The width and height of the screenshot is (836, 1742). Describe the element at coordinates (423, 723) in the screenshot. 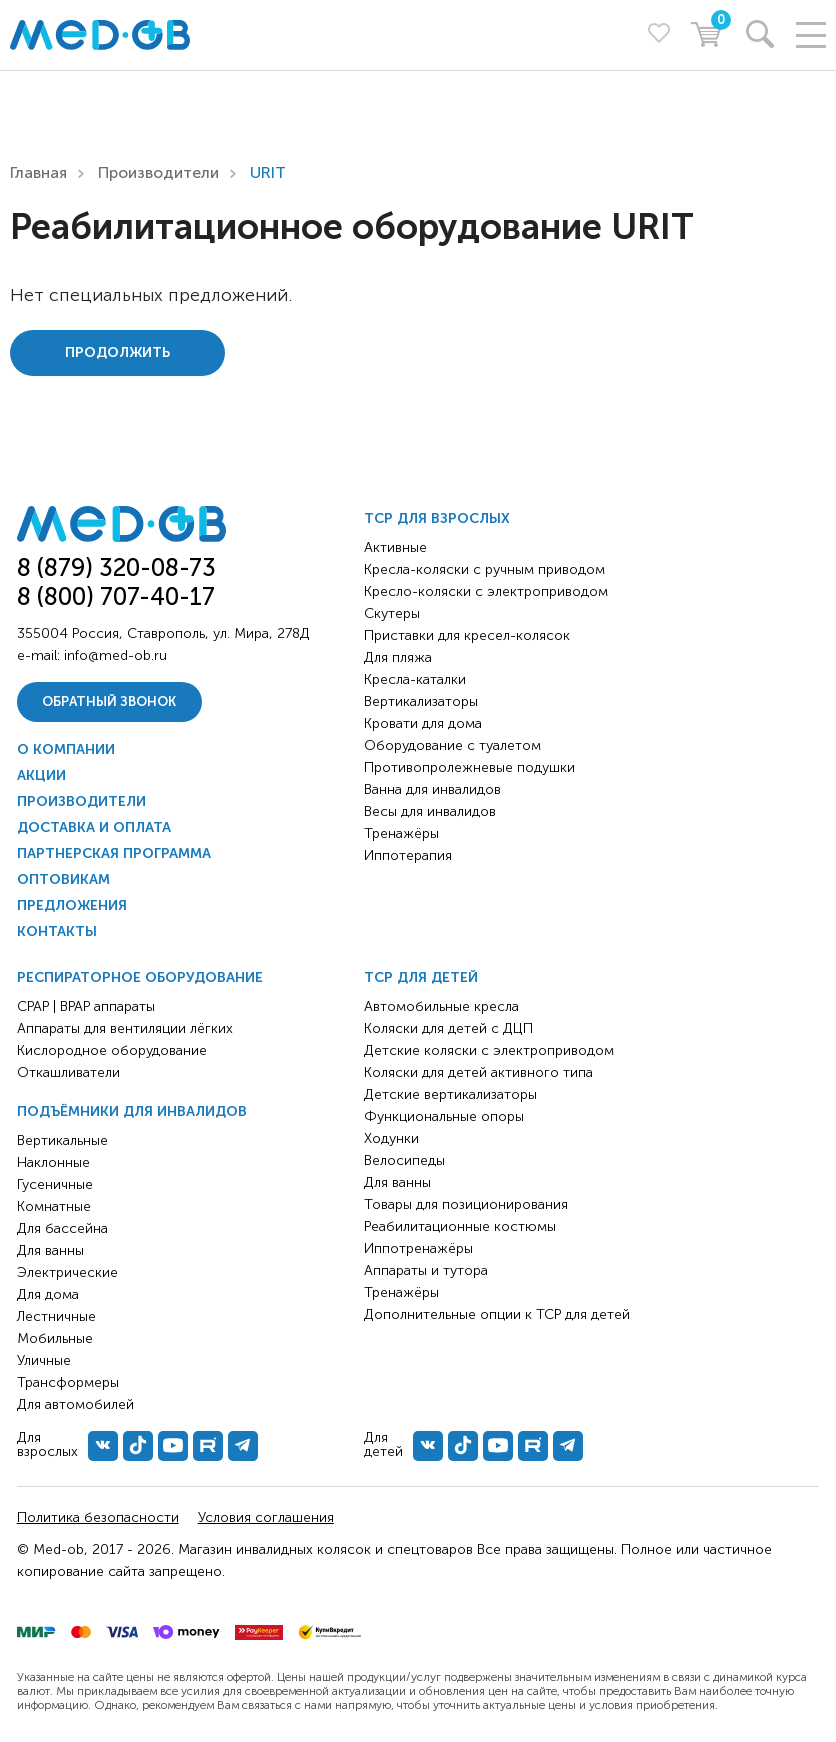

I see `Кровати для дома` at that location.